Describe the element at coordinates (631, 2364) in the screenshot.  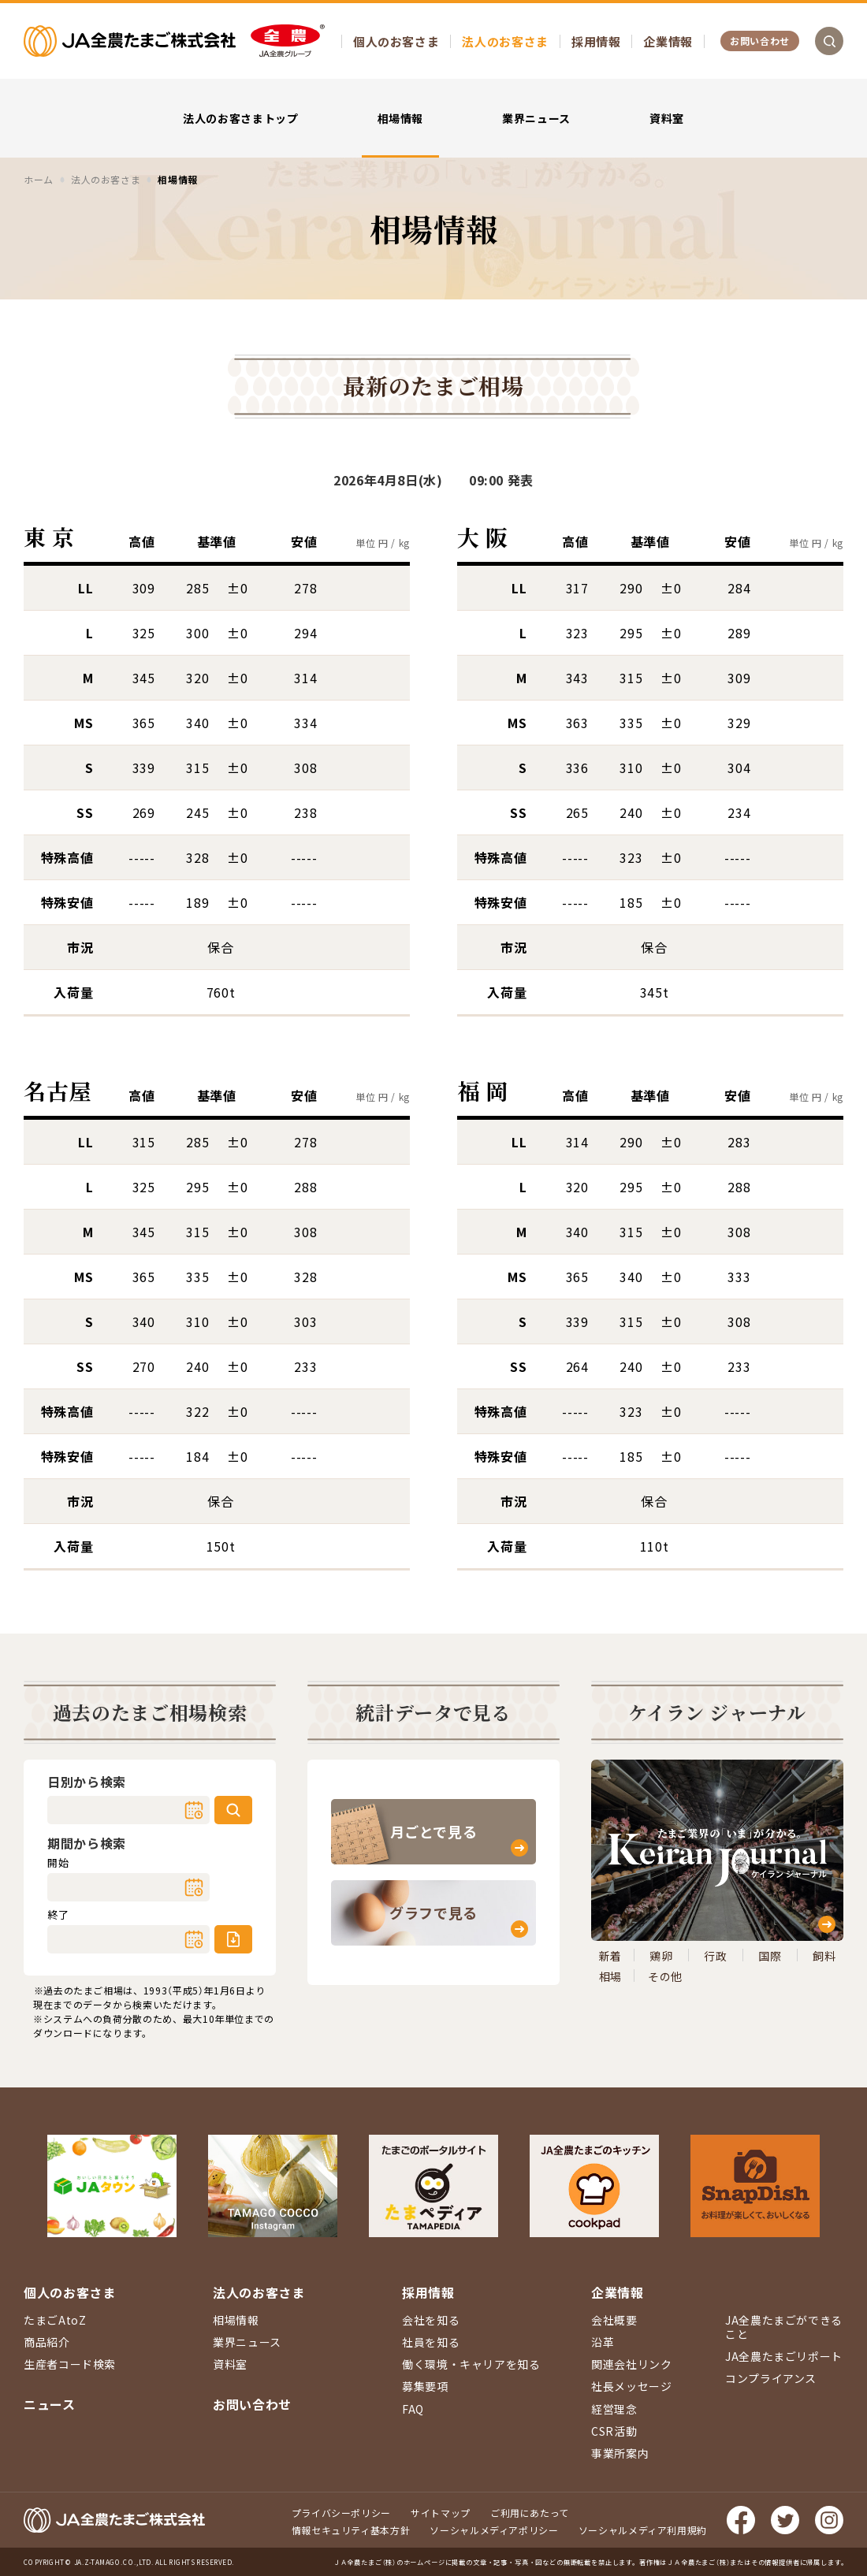
I see `関連会社リンク` at that location.